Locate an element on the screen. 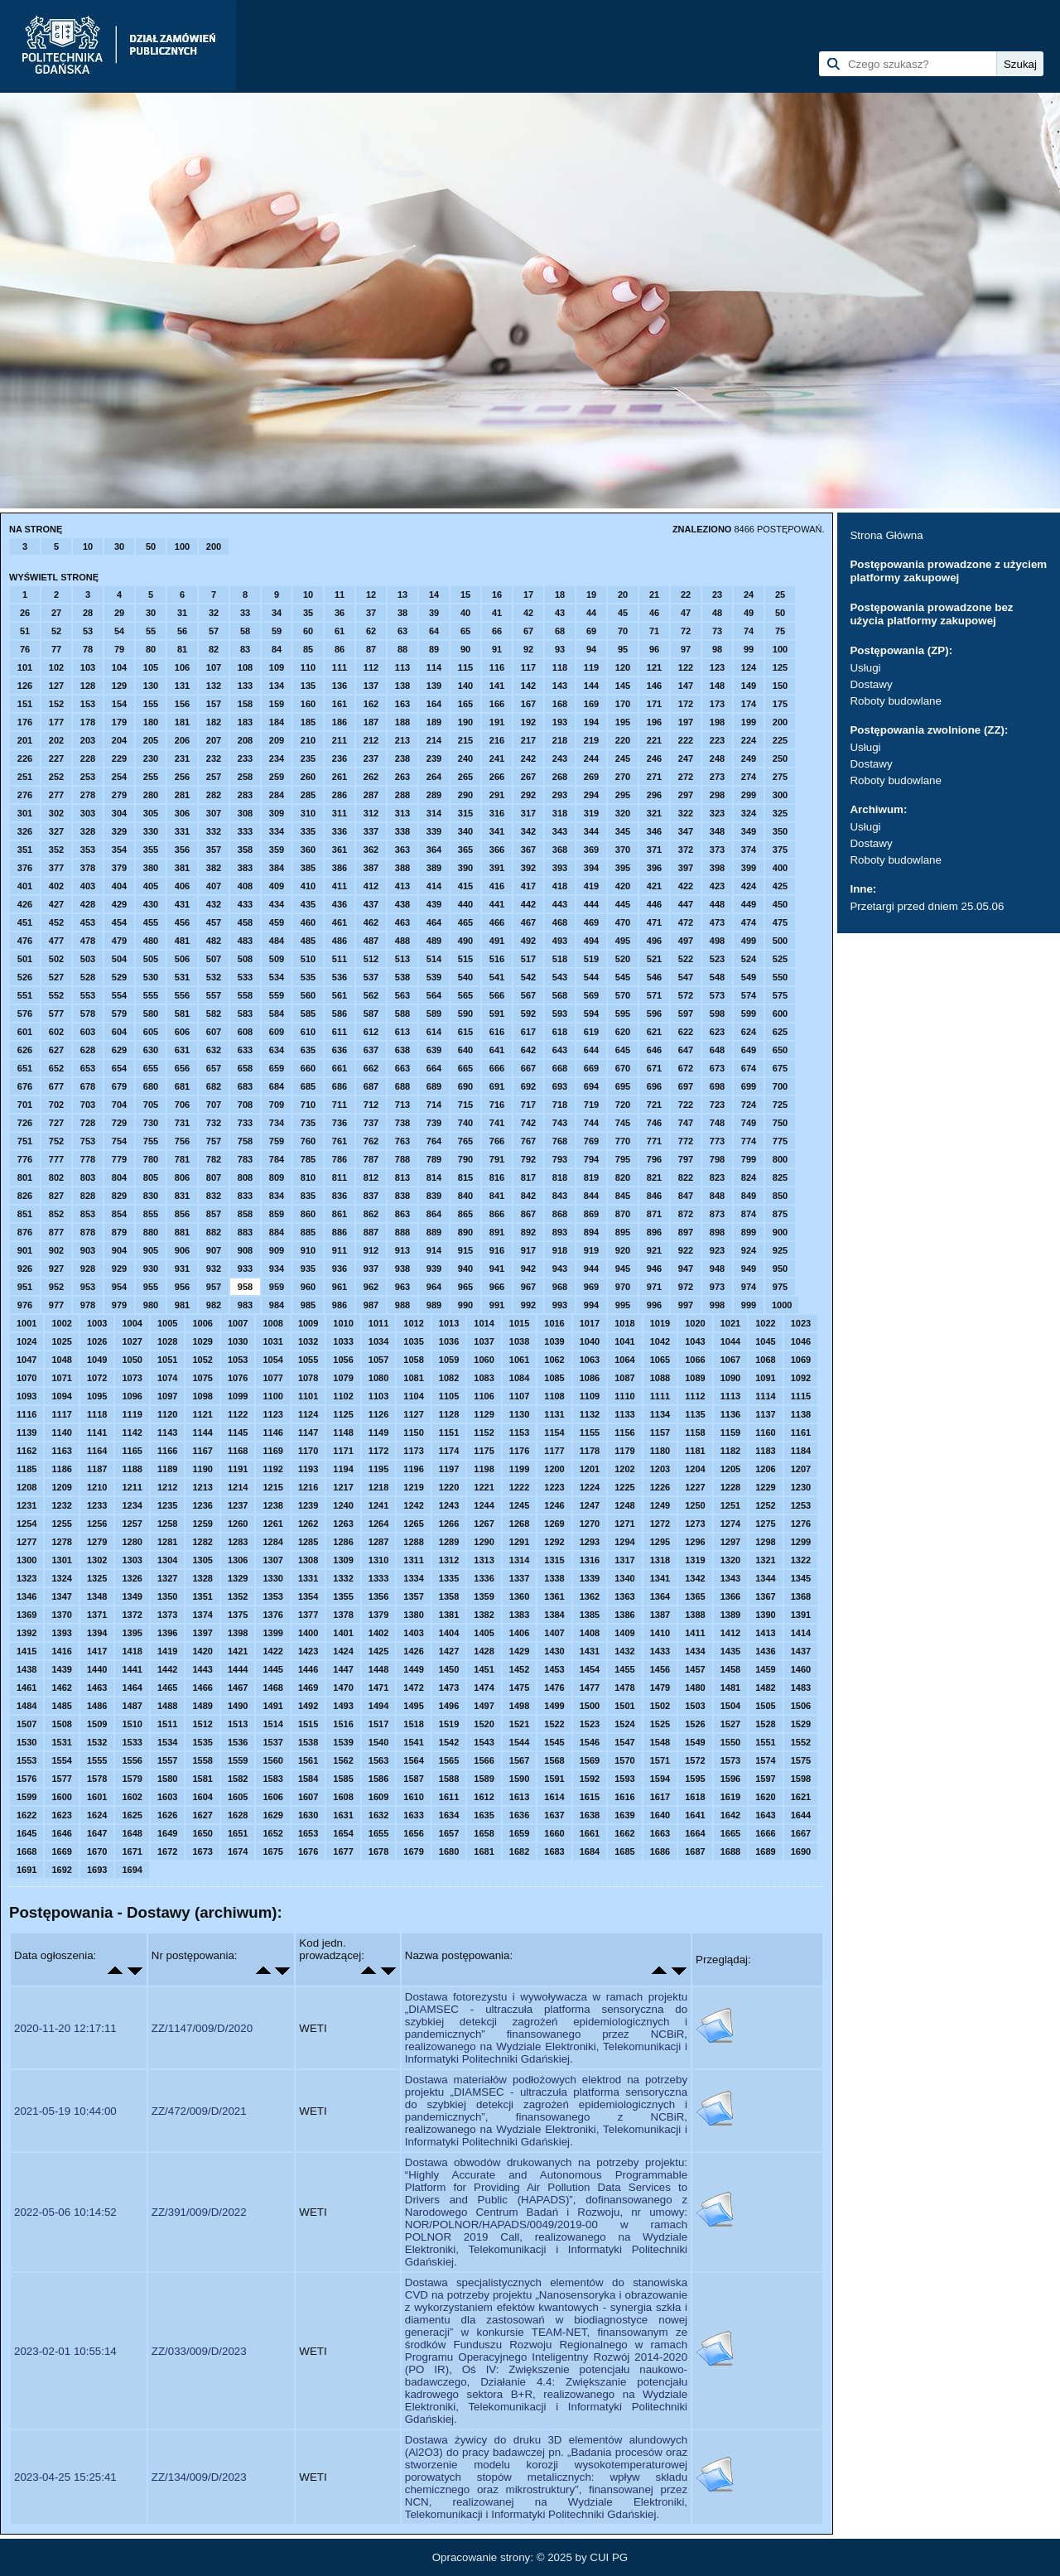 The image size is (1060, 2576). 1139 is located at coordinates (26, 1432).